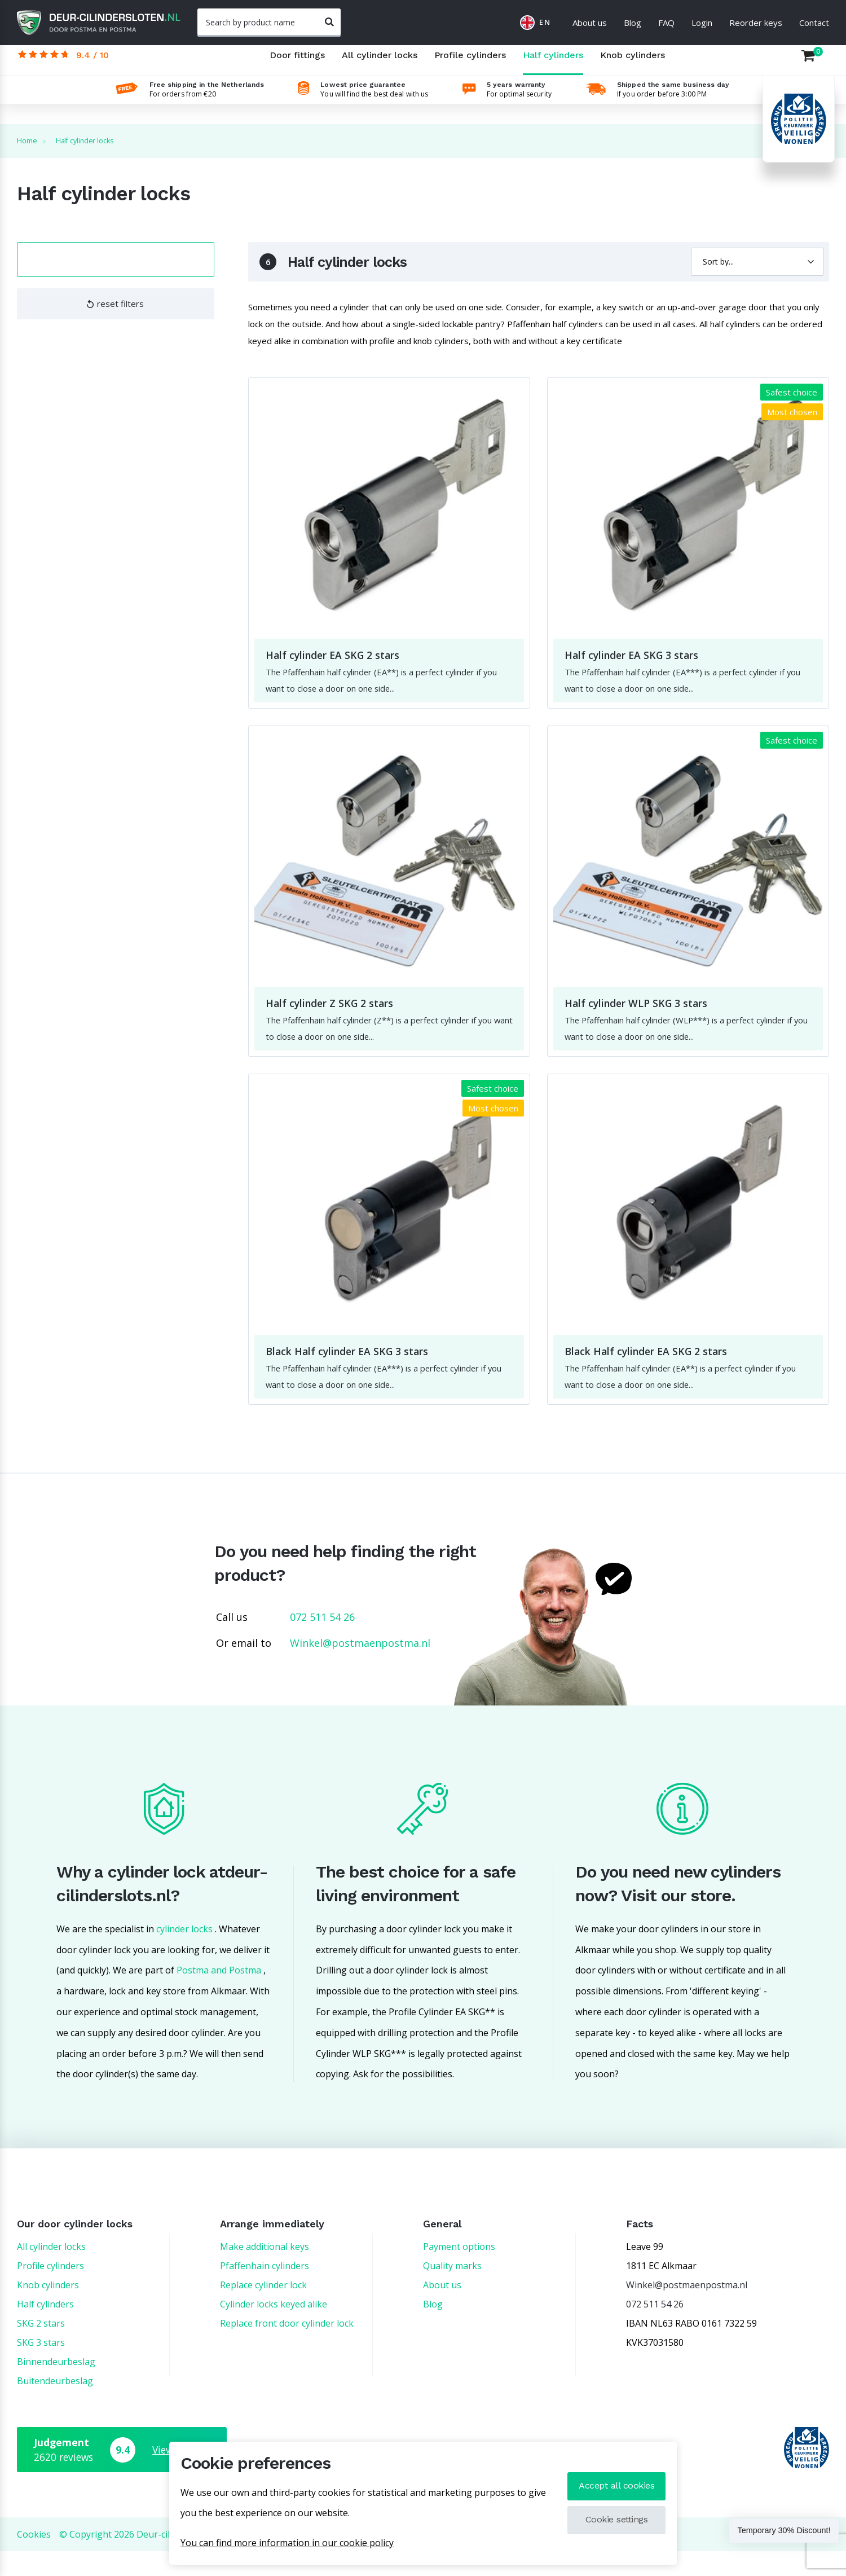 The width and height of the screenshot is (846, 2576). Describe the element at coordinates (115, 311) in the screenshot. I see `reset filters` at that location.